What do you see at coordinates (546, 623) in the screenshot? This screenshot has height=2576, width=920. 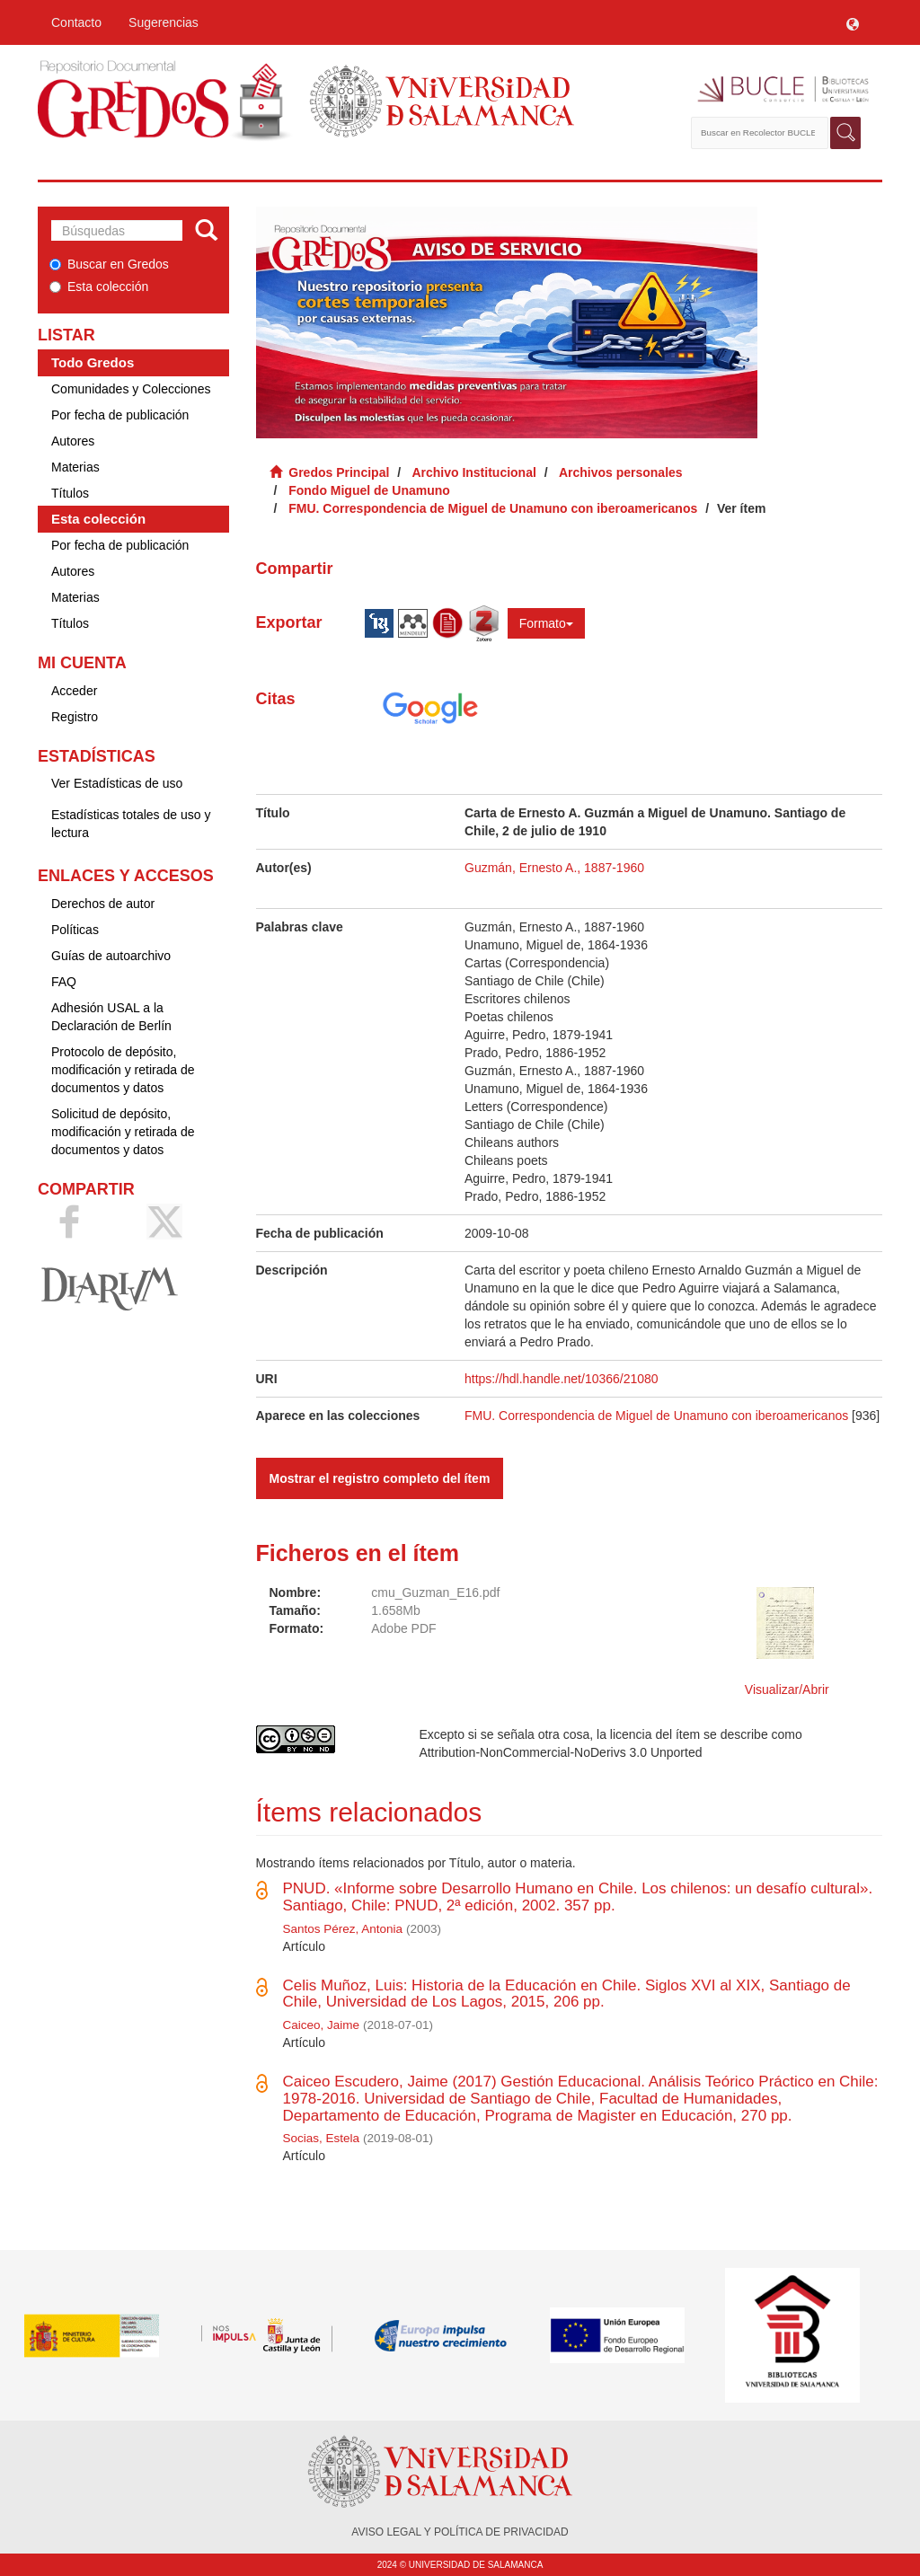 I see `Formato` at bounding box center [546, 623].